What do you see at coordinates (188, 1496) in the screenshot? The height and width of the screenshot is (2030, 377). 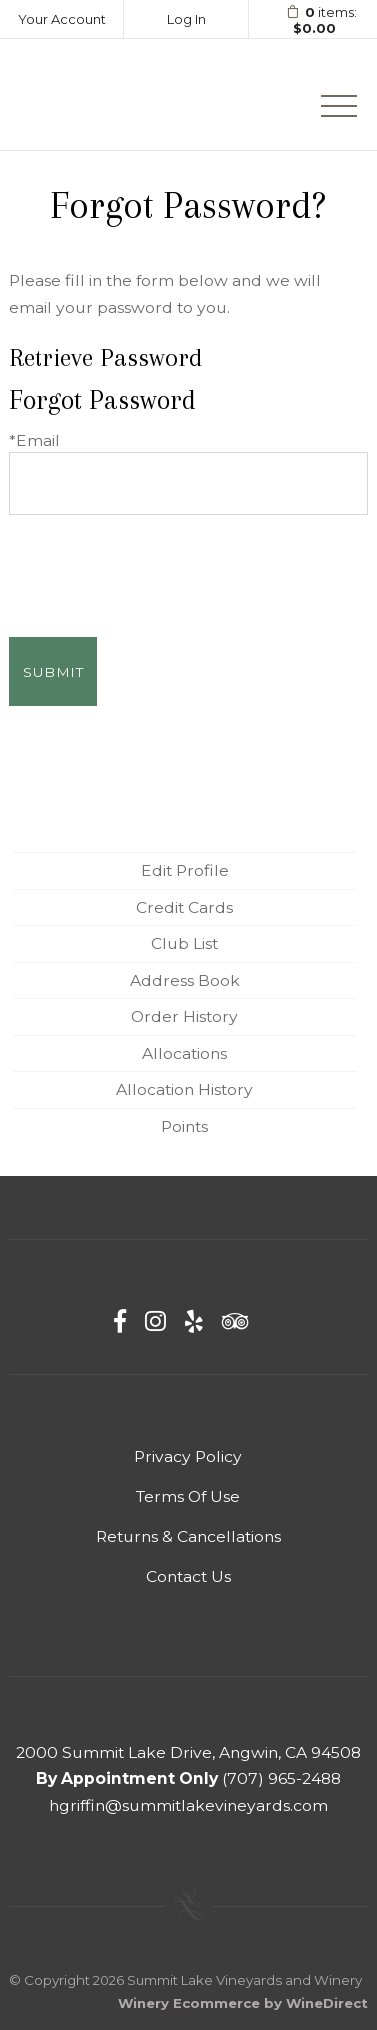 I see `Terms Of Use` at bounding box center [188, 1496].